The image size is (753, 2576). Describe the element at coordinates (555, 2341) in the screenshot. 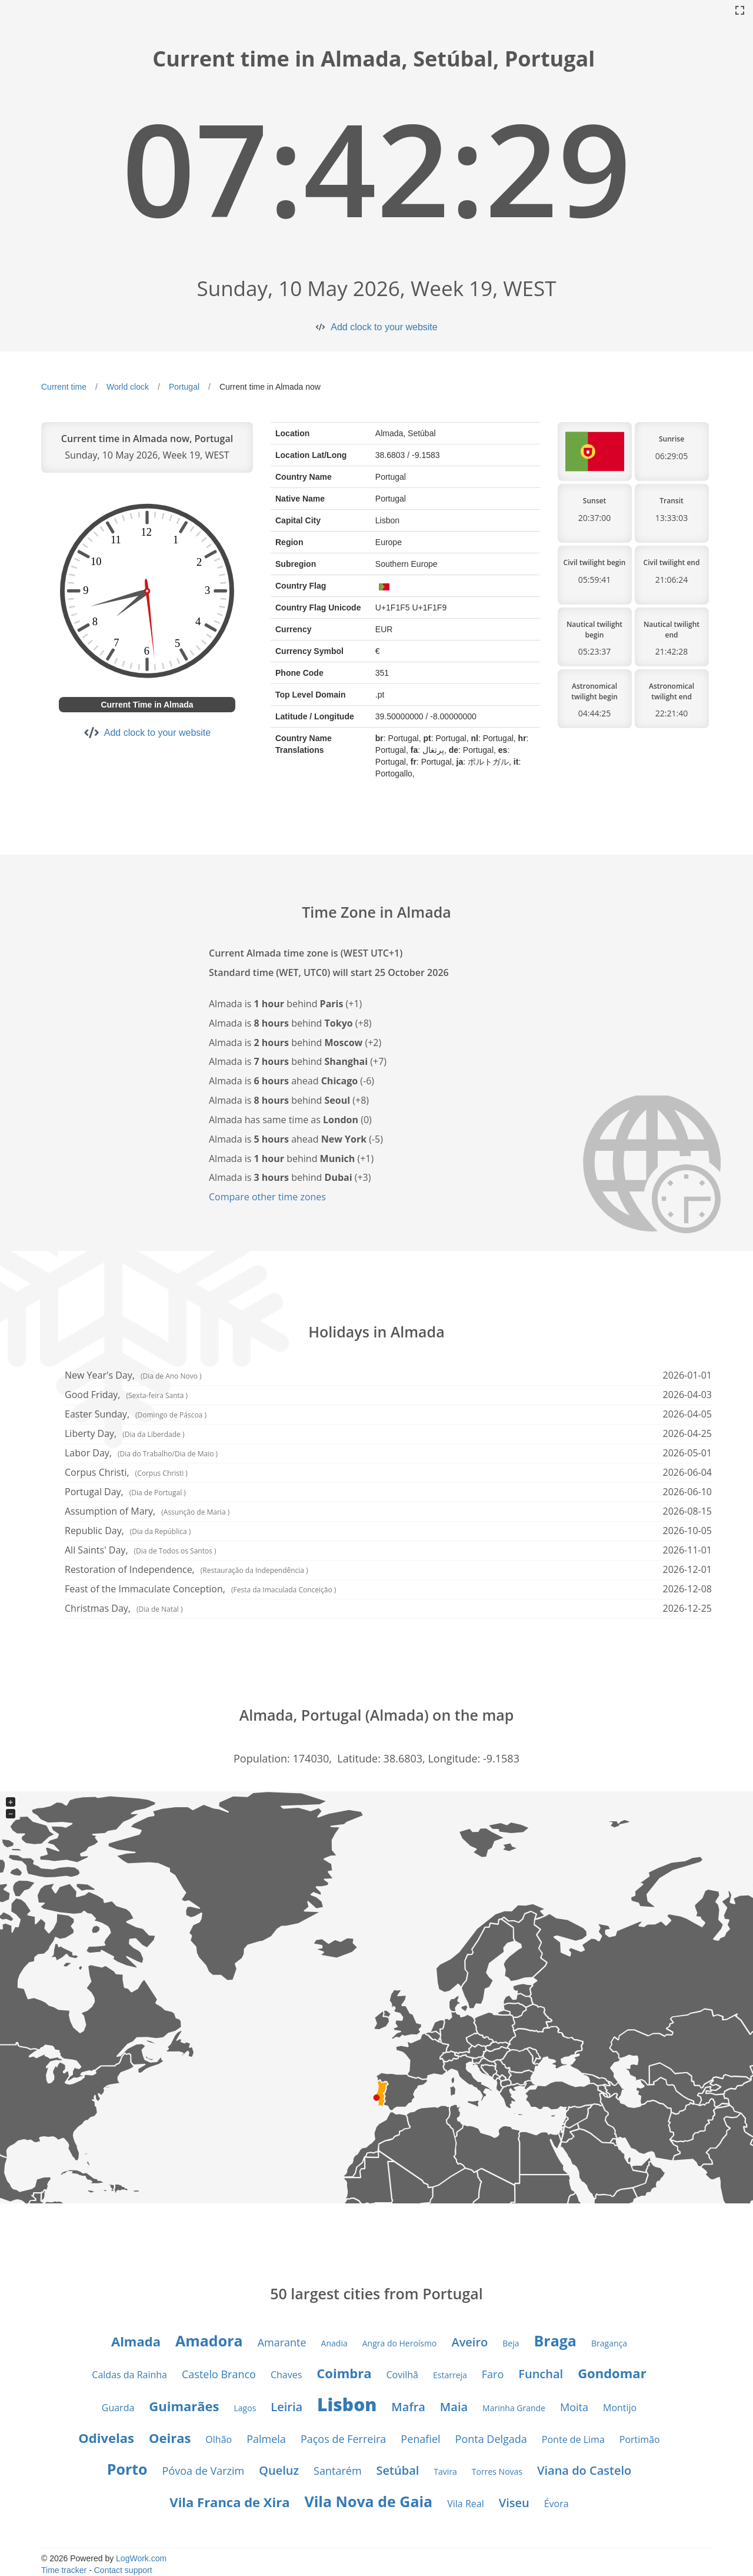

I see `Braga` at that location.